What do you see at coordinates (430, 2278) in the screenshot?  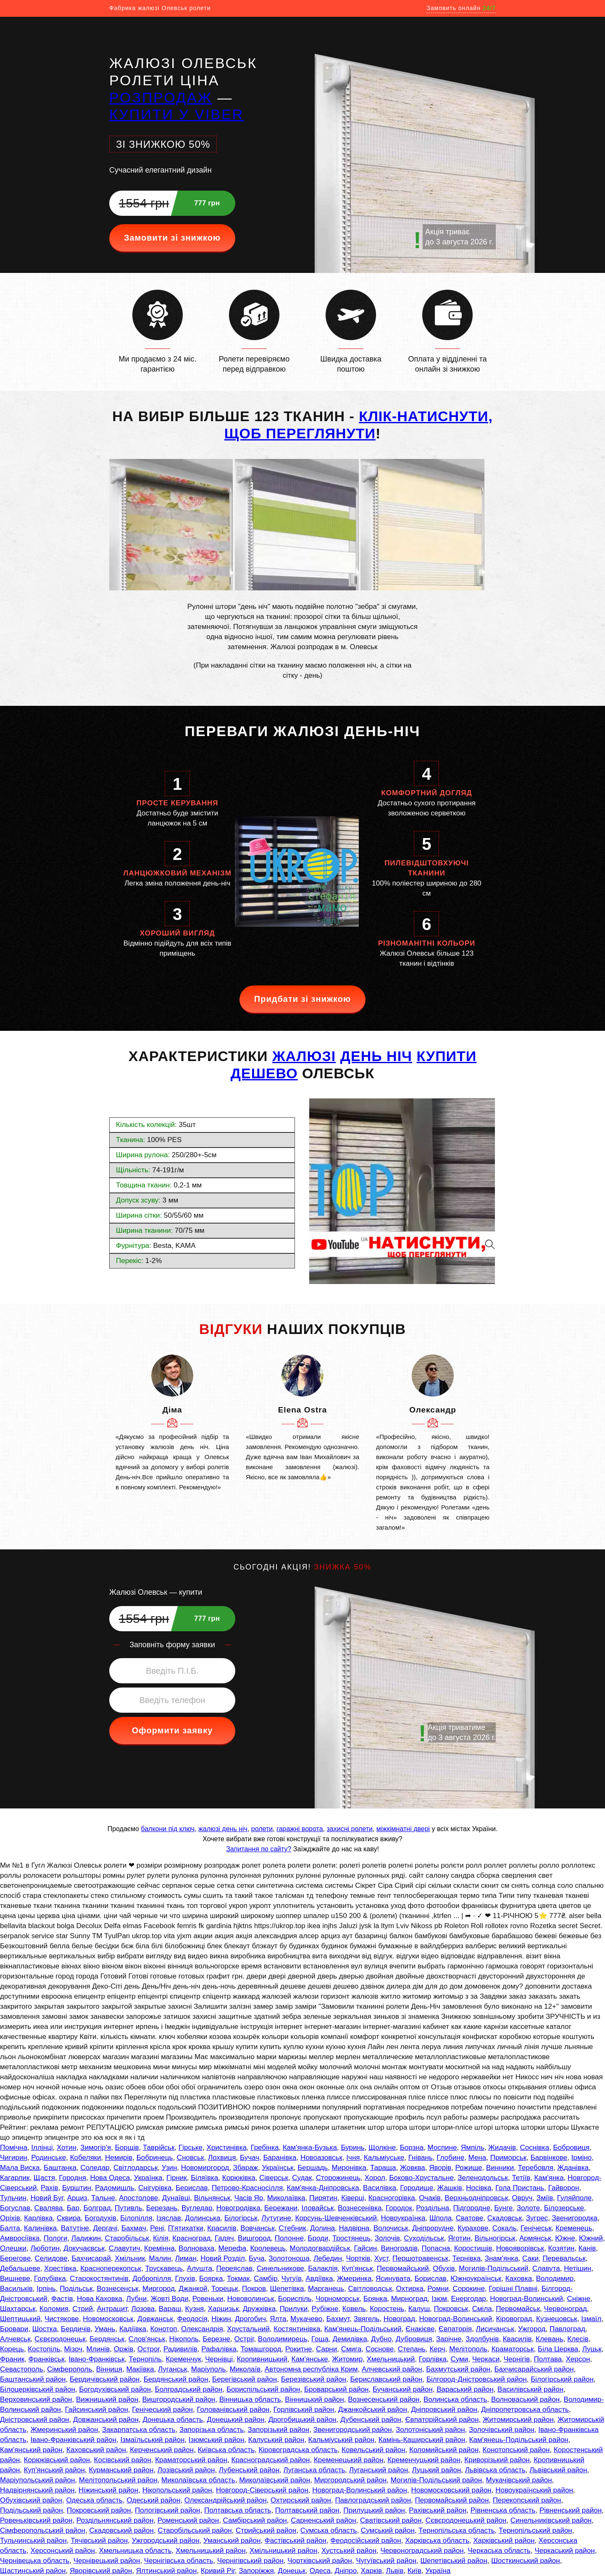 I see `Борислав` at bounding box center [430, 2278].